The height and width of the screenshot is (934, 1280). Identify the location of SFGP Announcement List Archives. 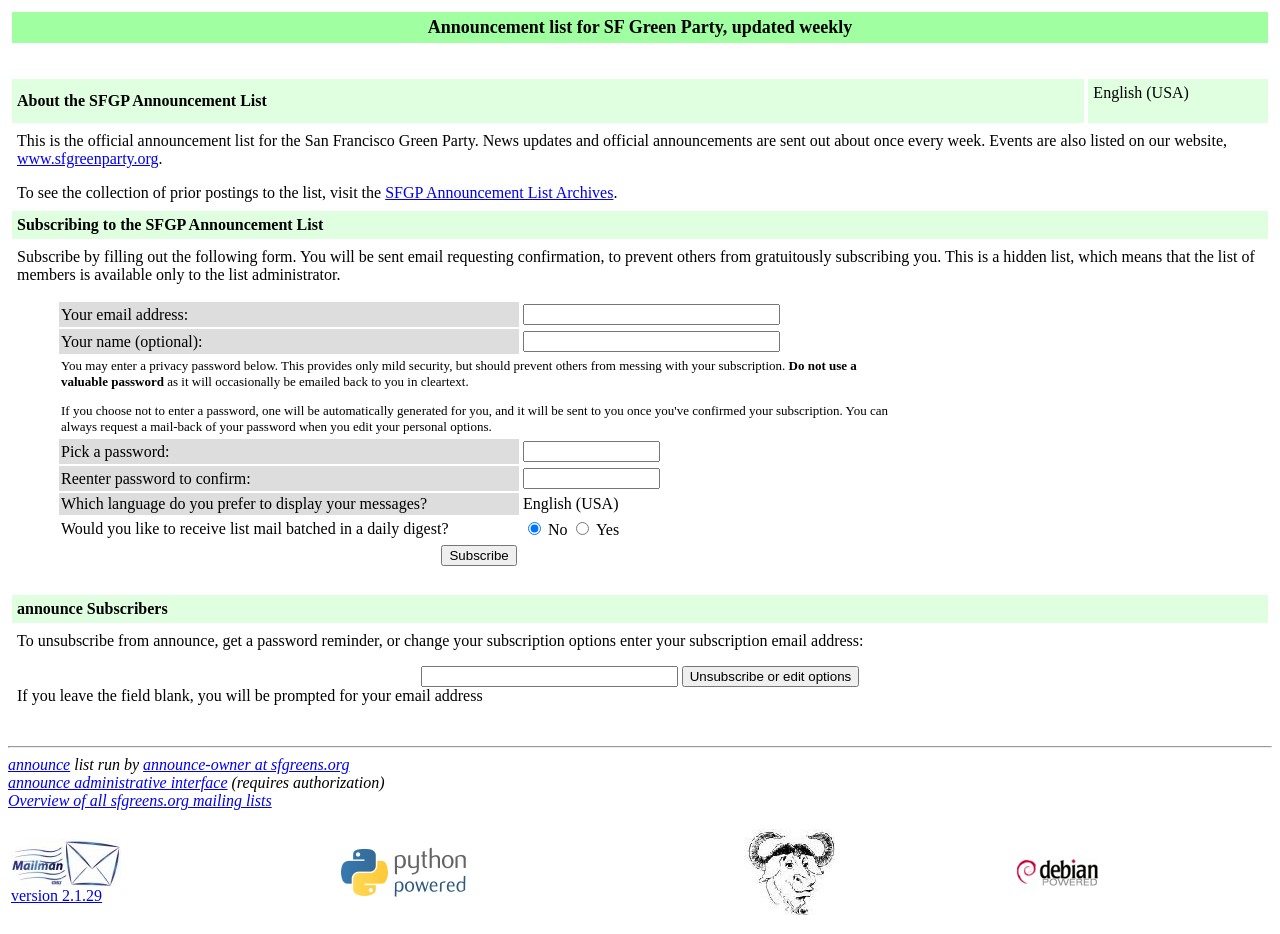
(499, 192).